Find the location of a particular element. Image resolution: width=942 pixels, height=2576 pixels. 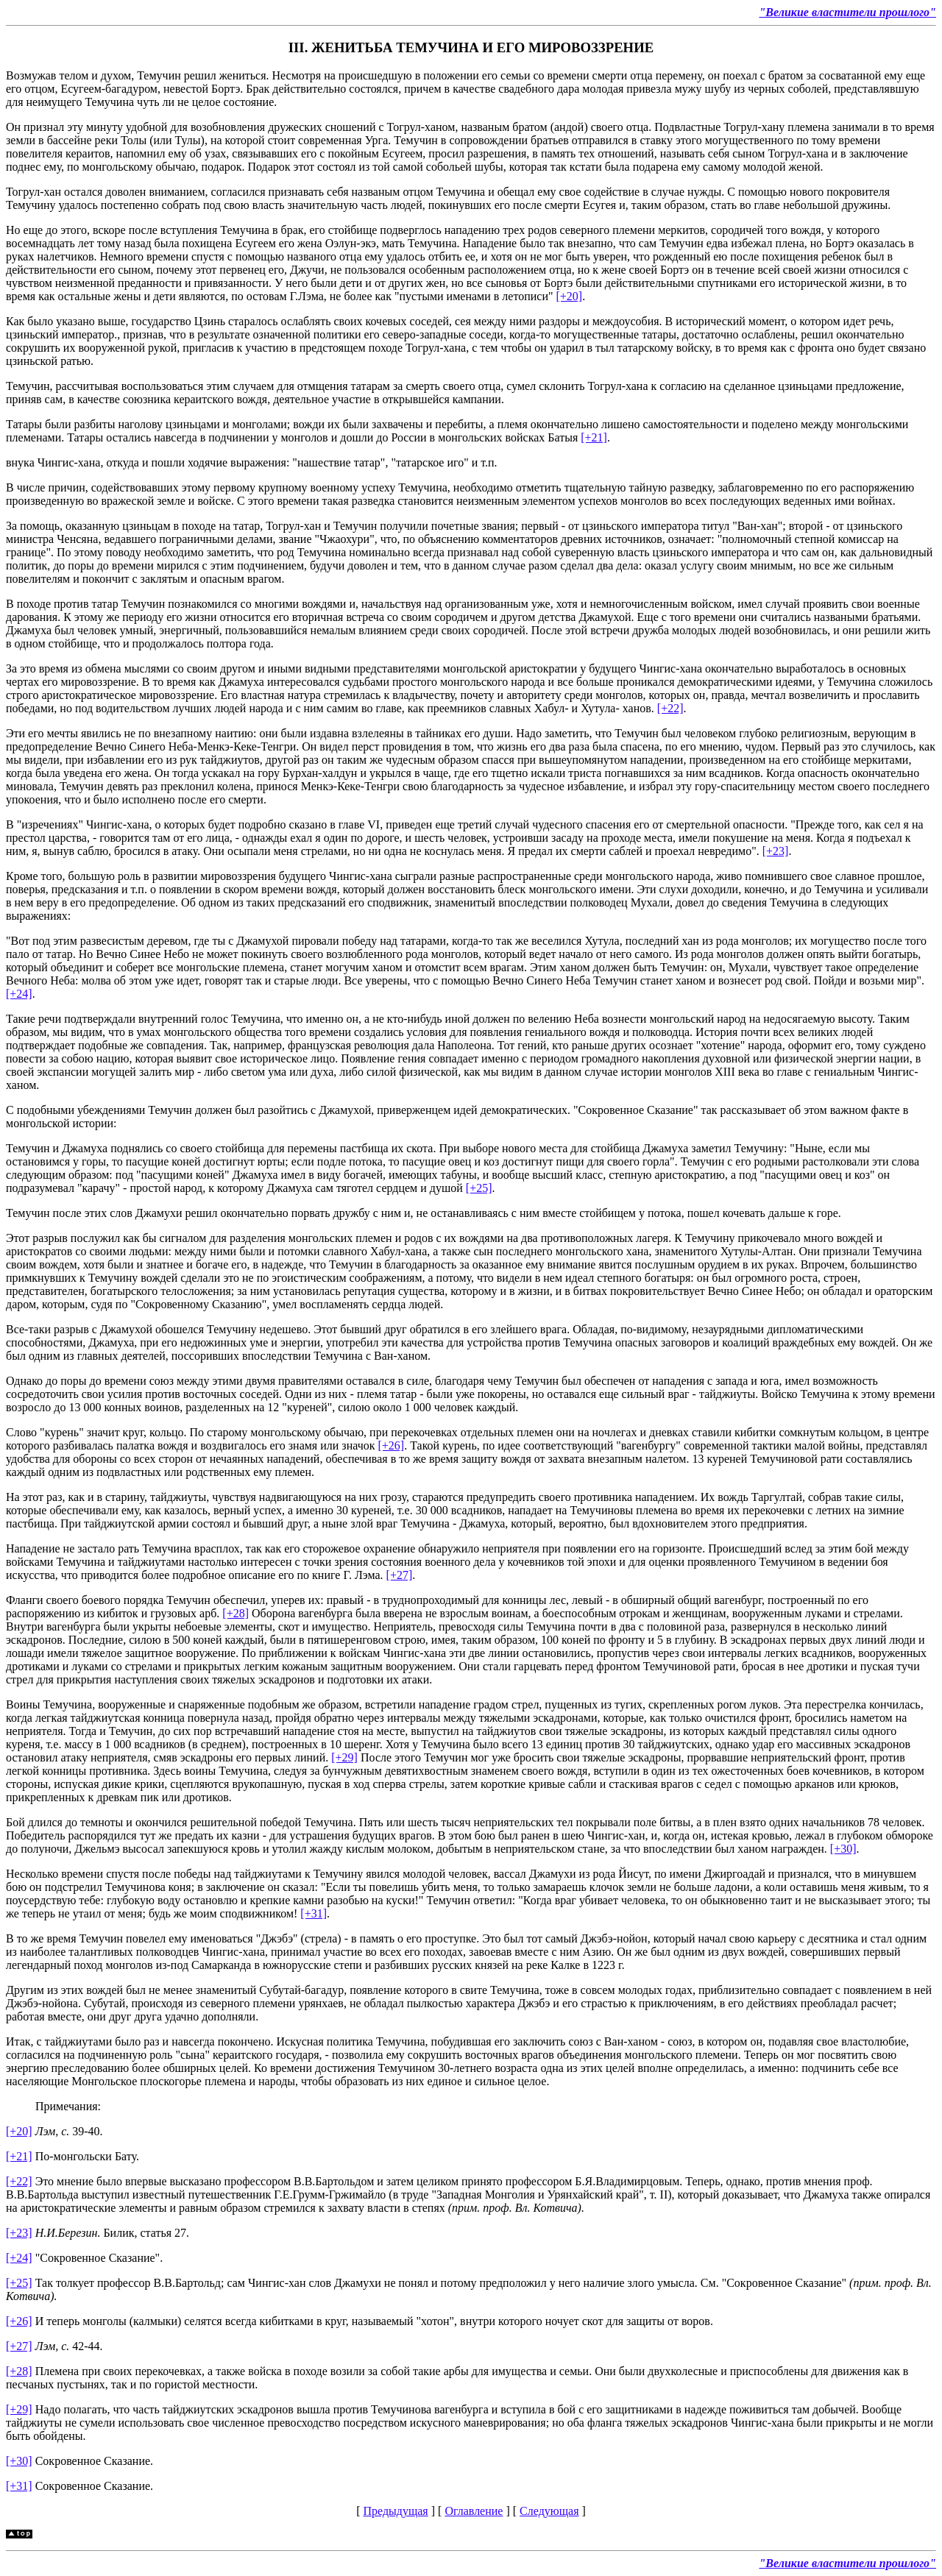

[+26] is located at coordinates (391, 1445).